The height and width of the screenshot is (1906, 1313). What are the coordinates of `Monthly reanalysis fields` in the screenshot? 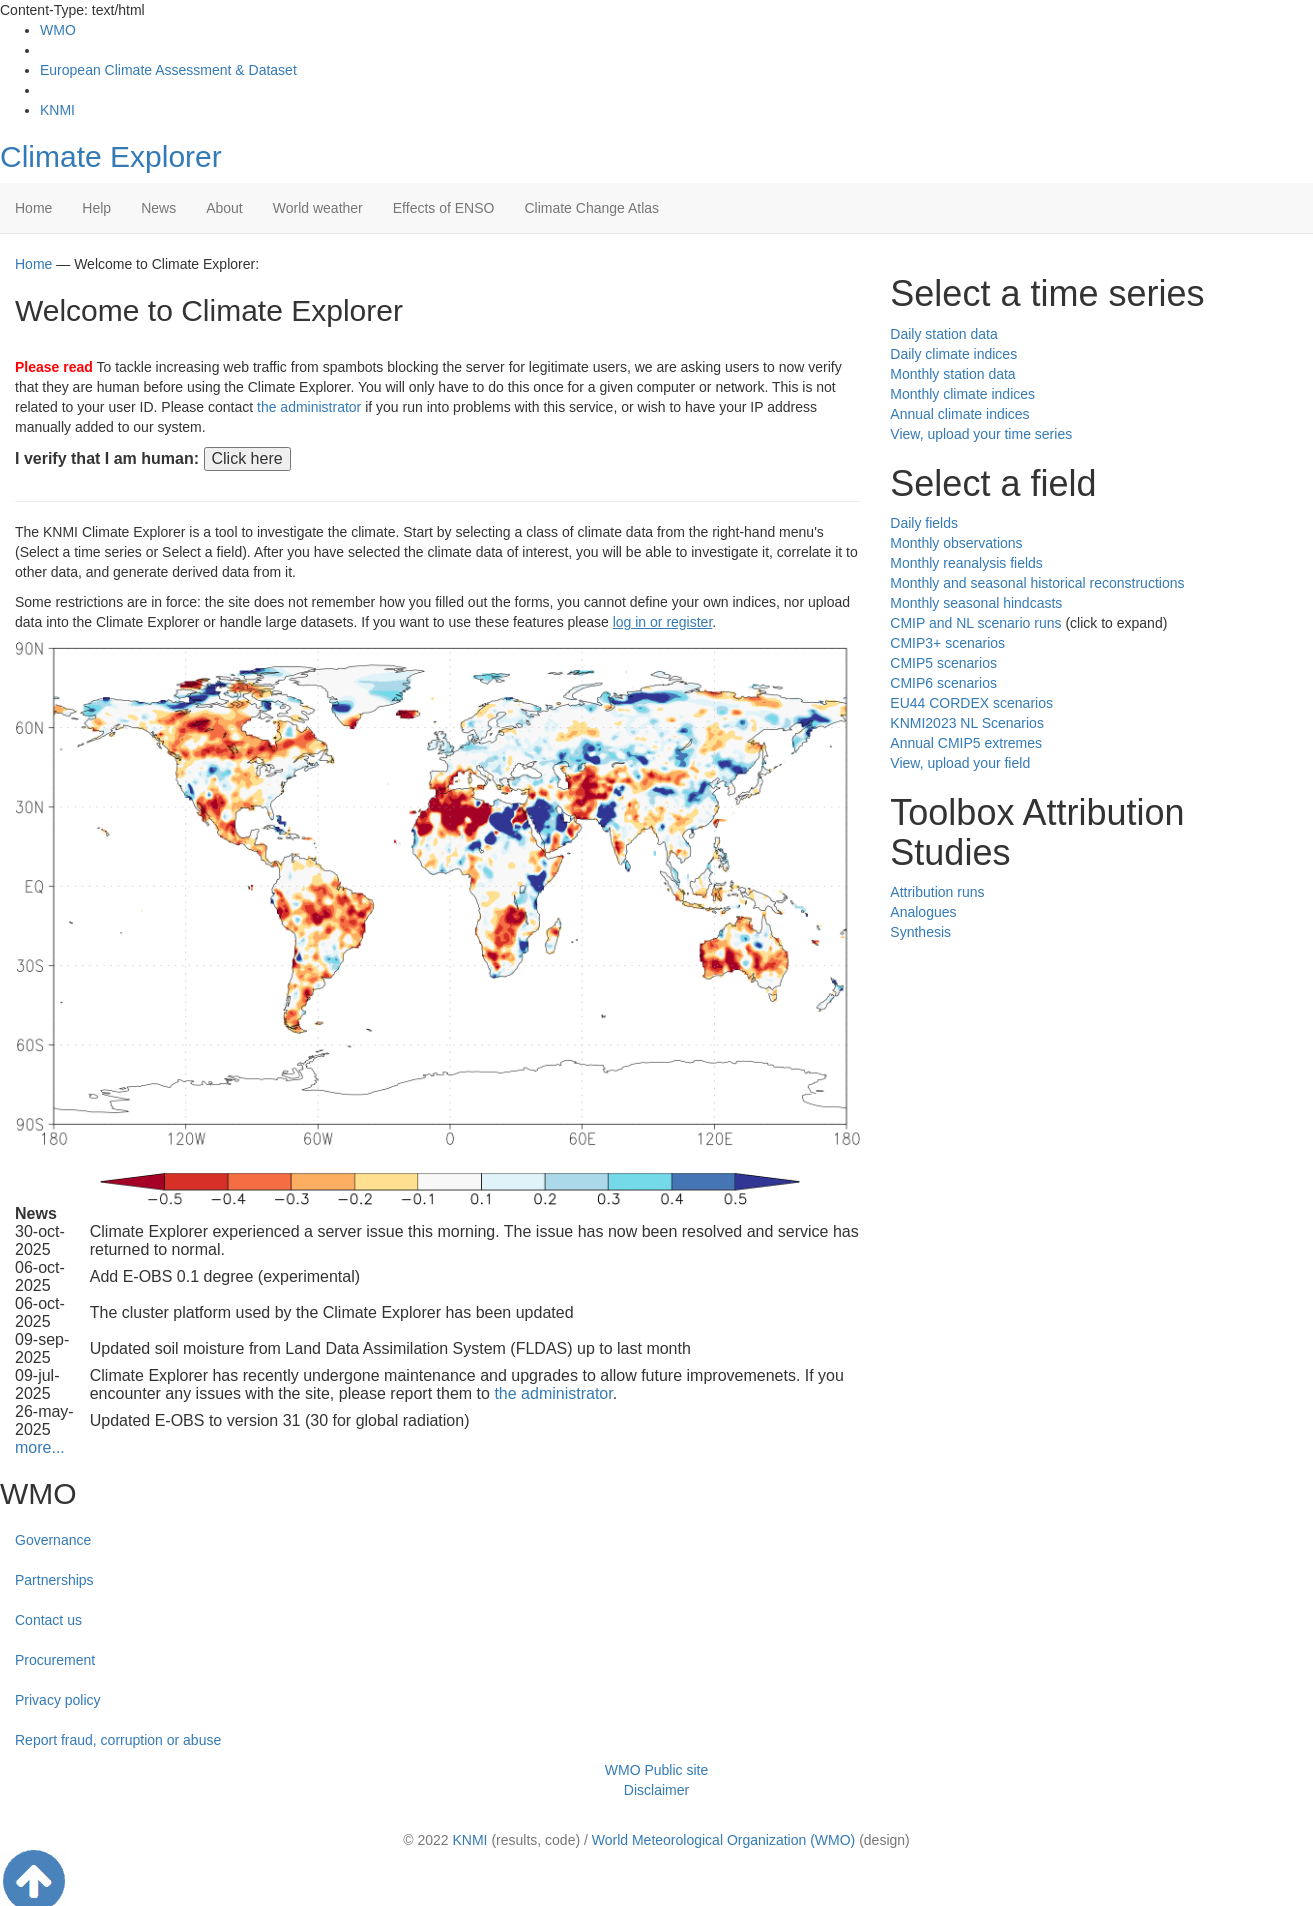 It's located at (966, 563).